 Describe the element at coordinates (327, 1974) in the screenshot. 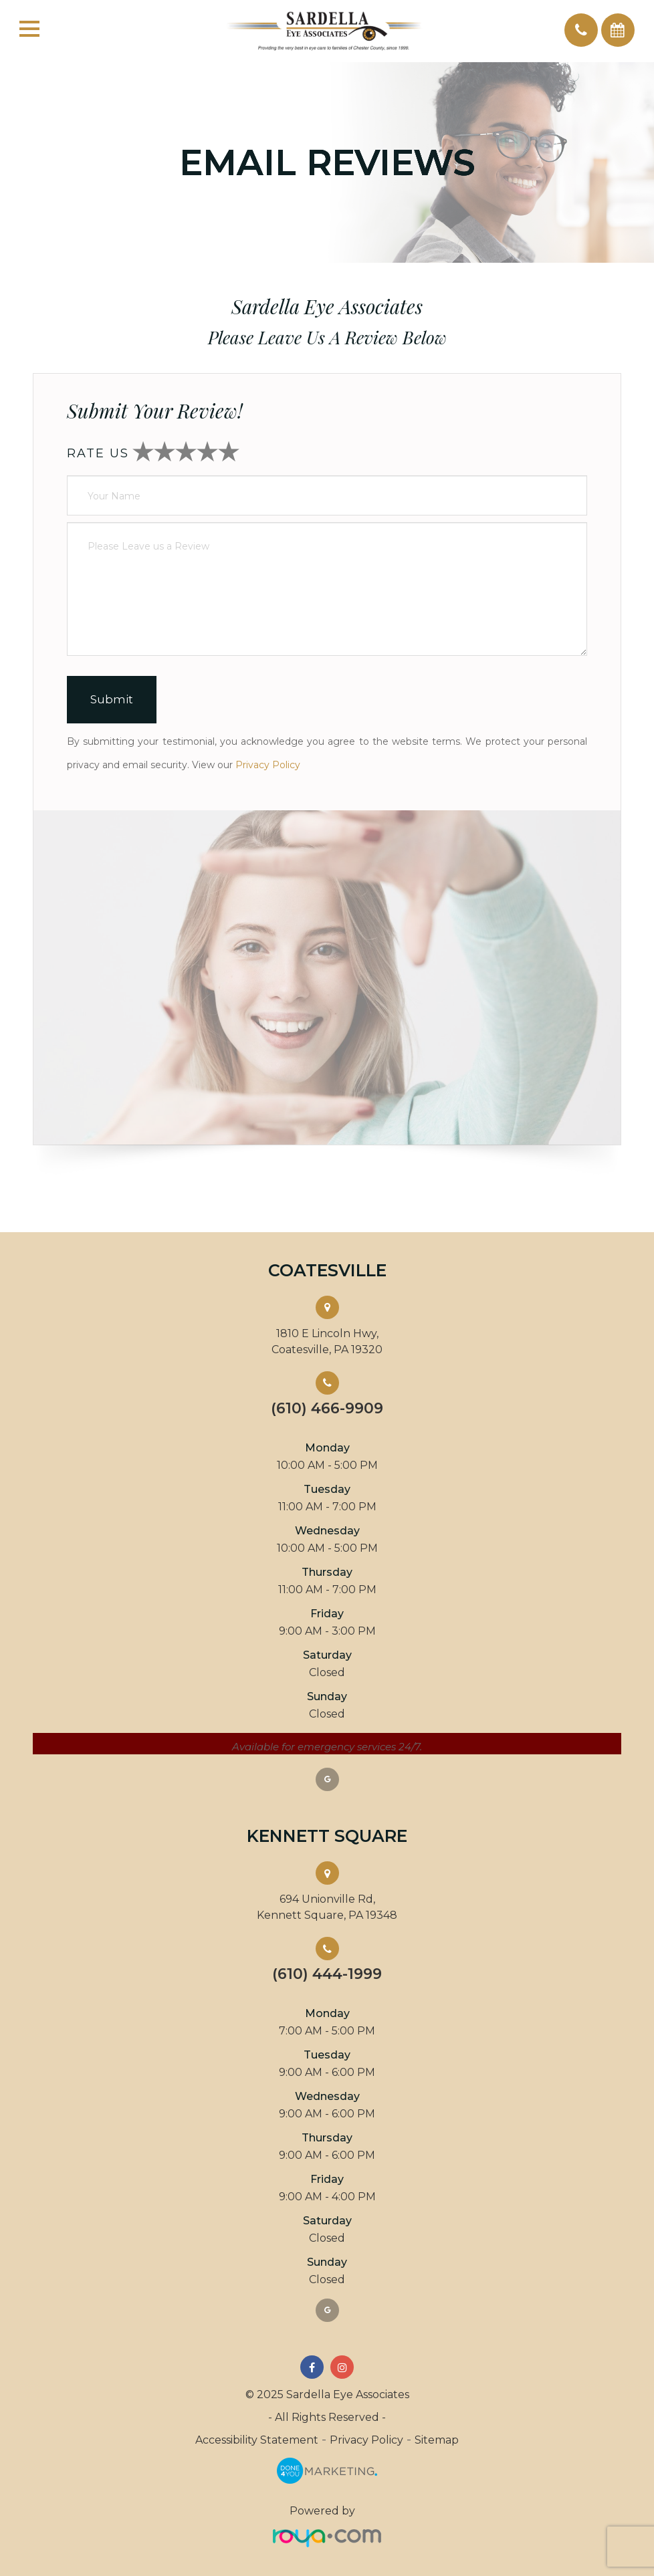

I see `(610) 444-1999` at that location.